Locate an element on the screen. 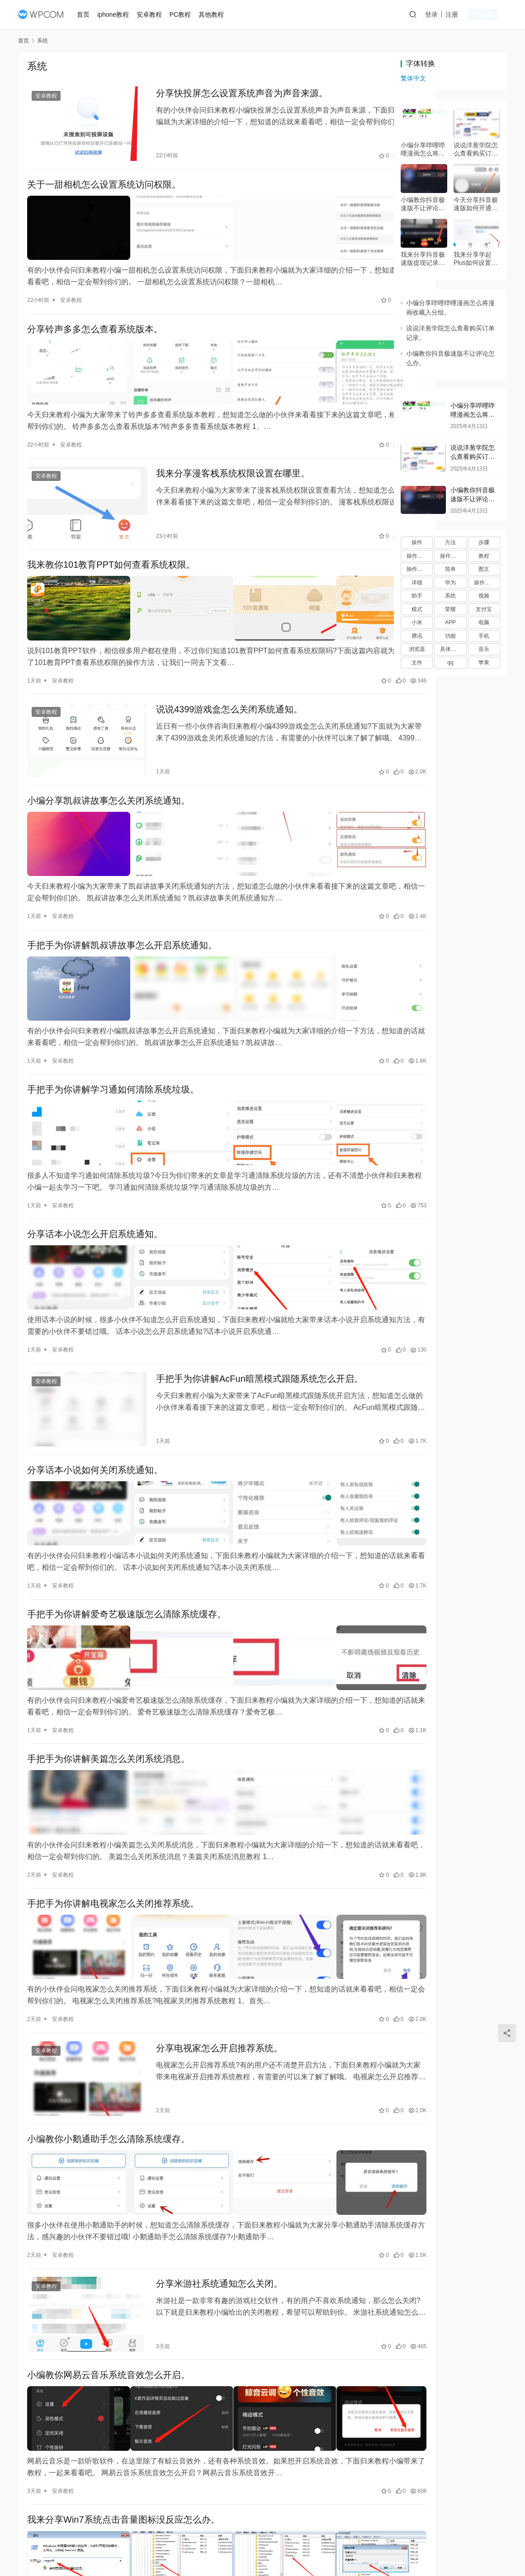  音乐 is located at coordinates (483, 649).